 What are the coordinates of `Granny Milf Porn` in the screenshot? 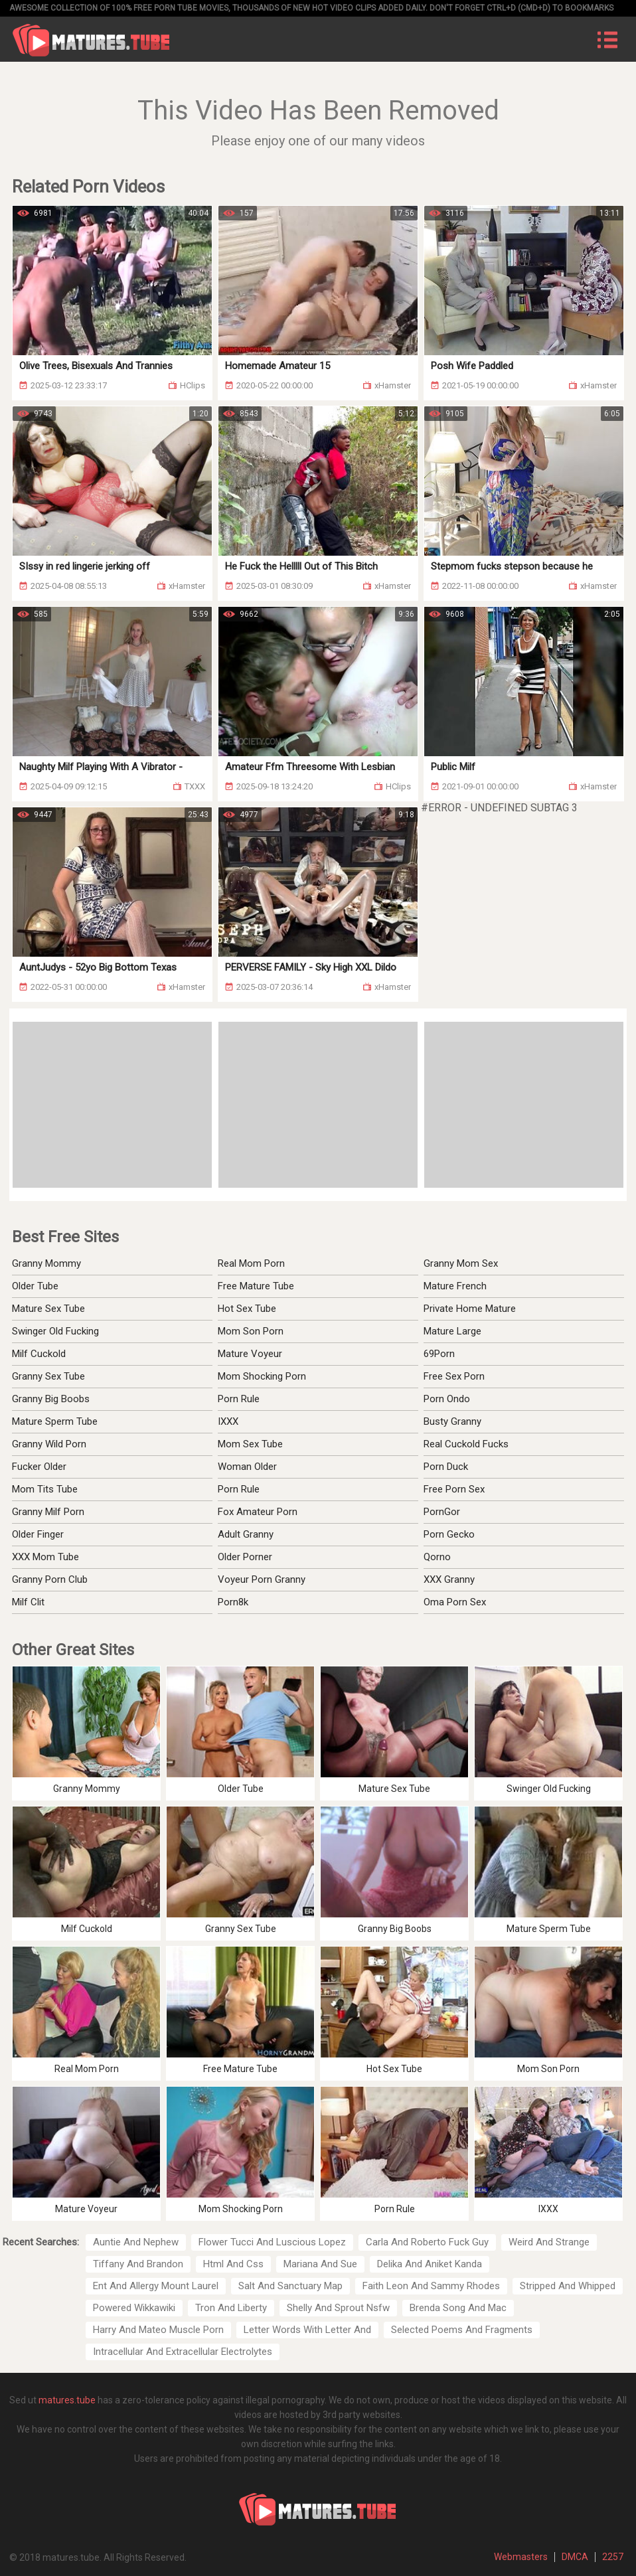 It's located at (48, 1512).